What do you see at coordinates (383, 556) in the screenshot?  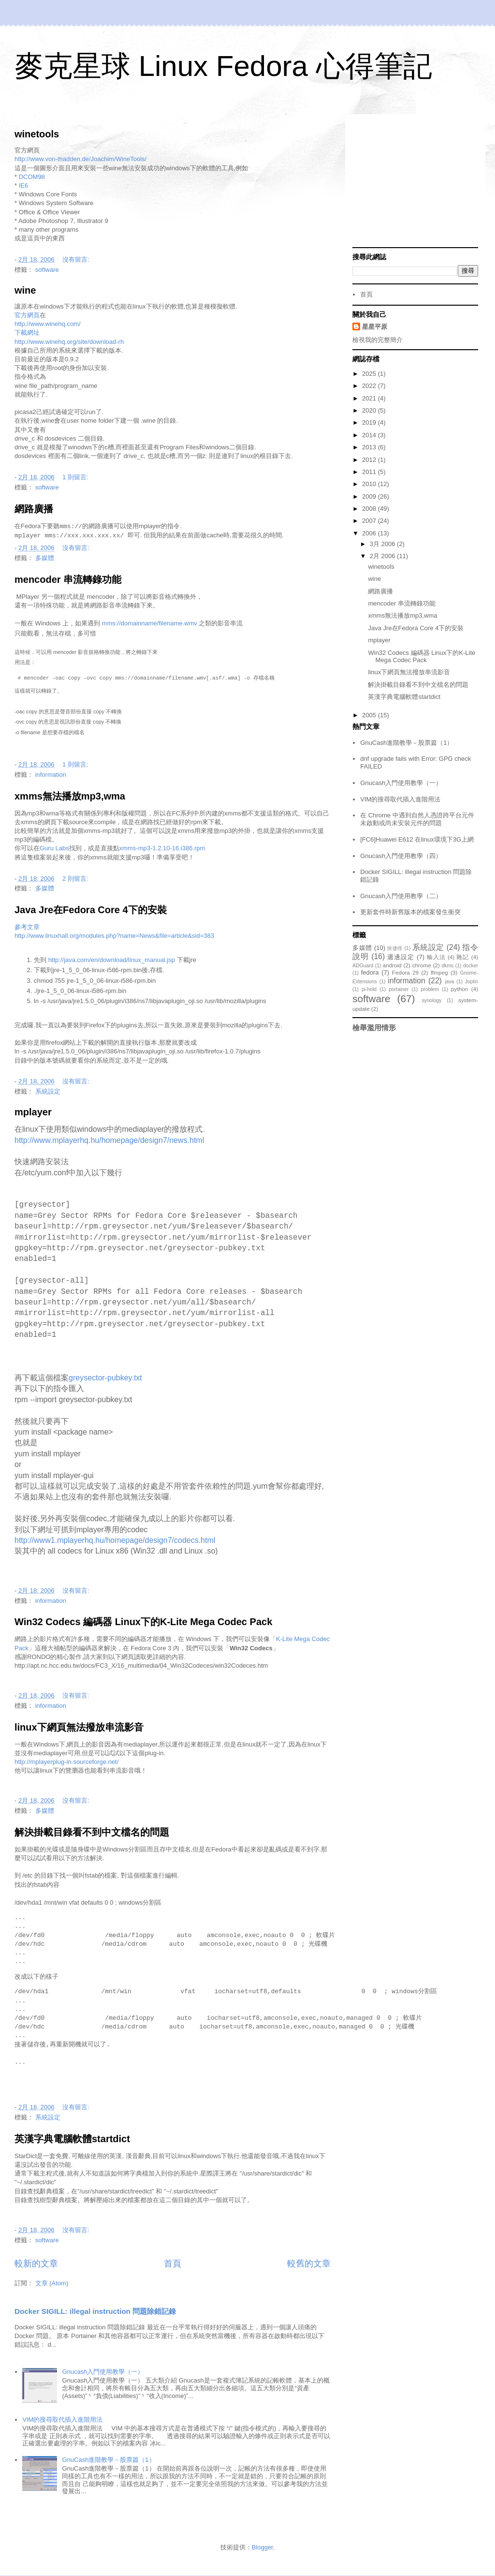 I see `2月 2006` at bounding box center [383, 556].